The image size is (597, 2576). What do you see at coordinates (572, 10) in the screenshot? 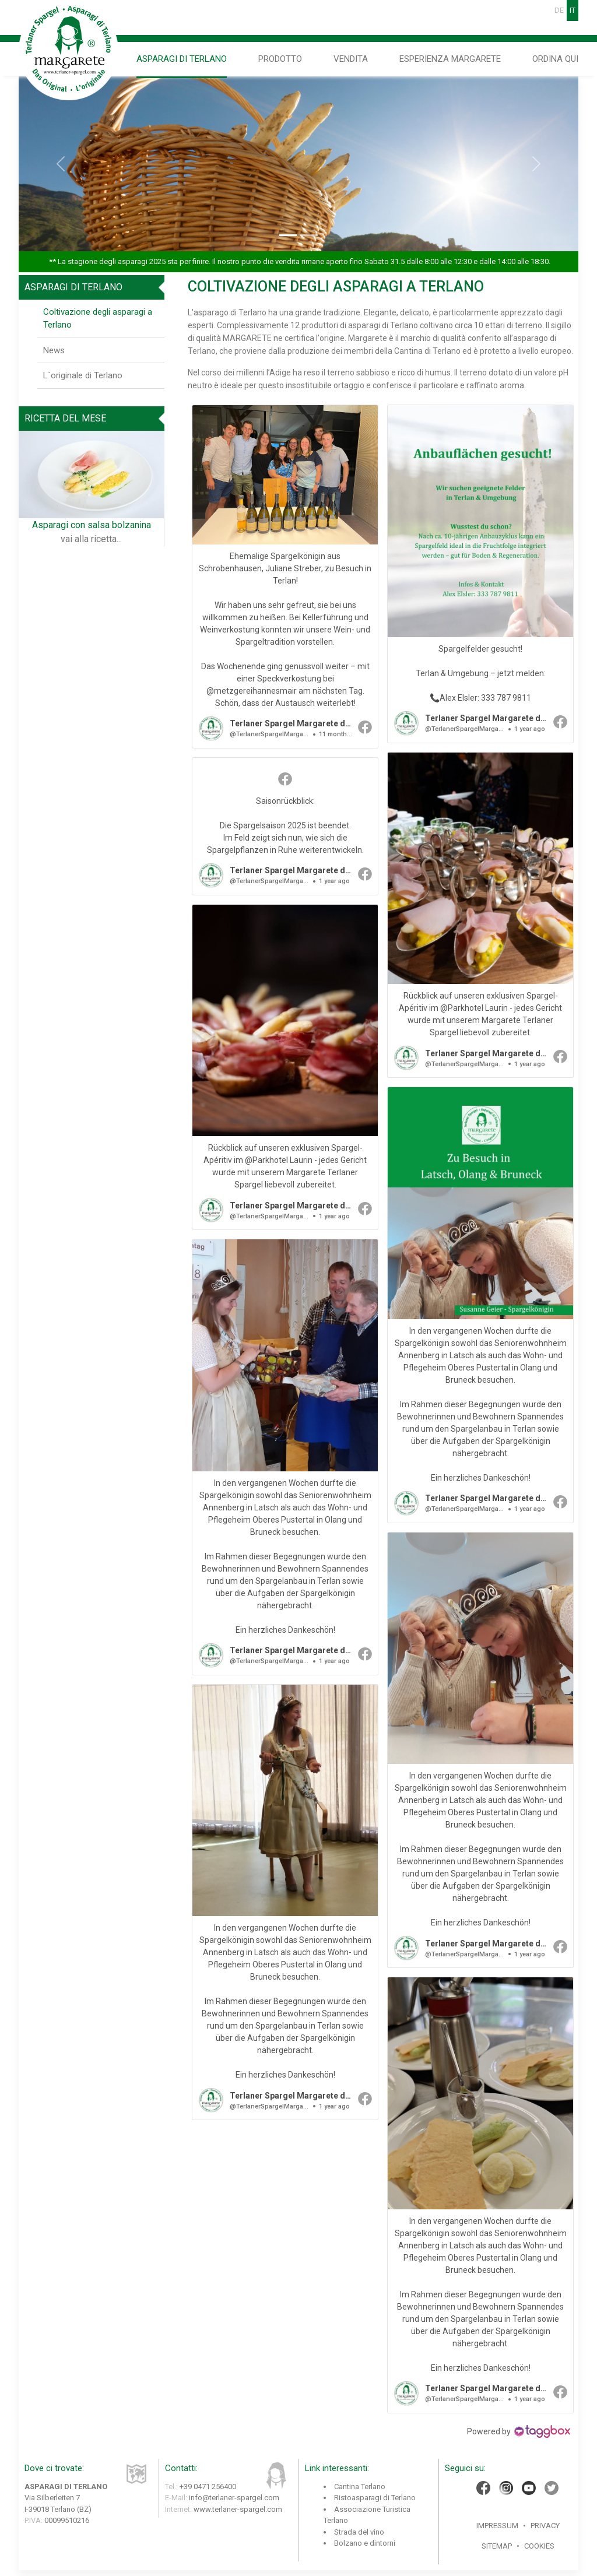
I see `IT` at bounding box center [572, 10].